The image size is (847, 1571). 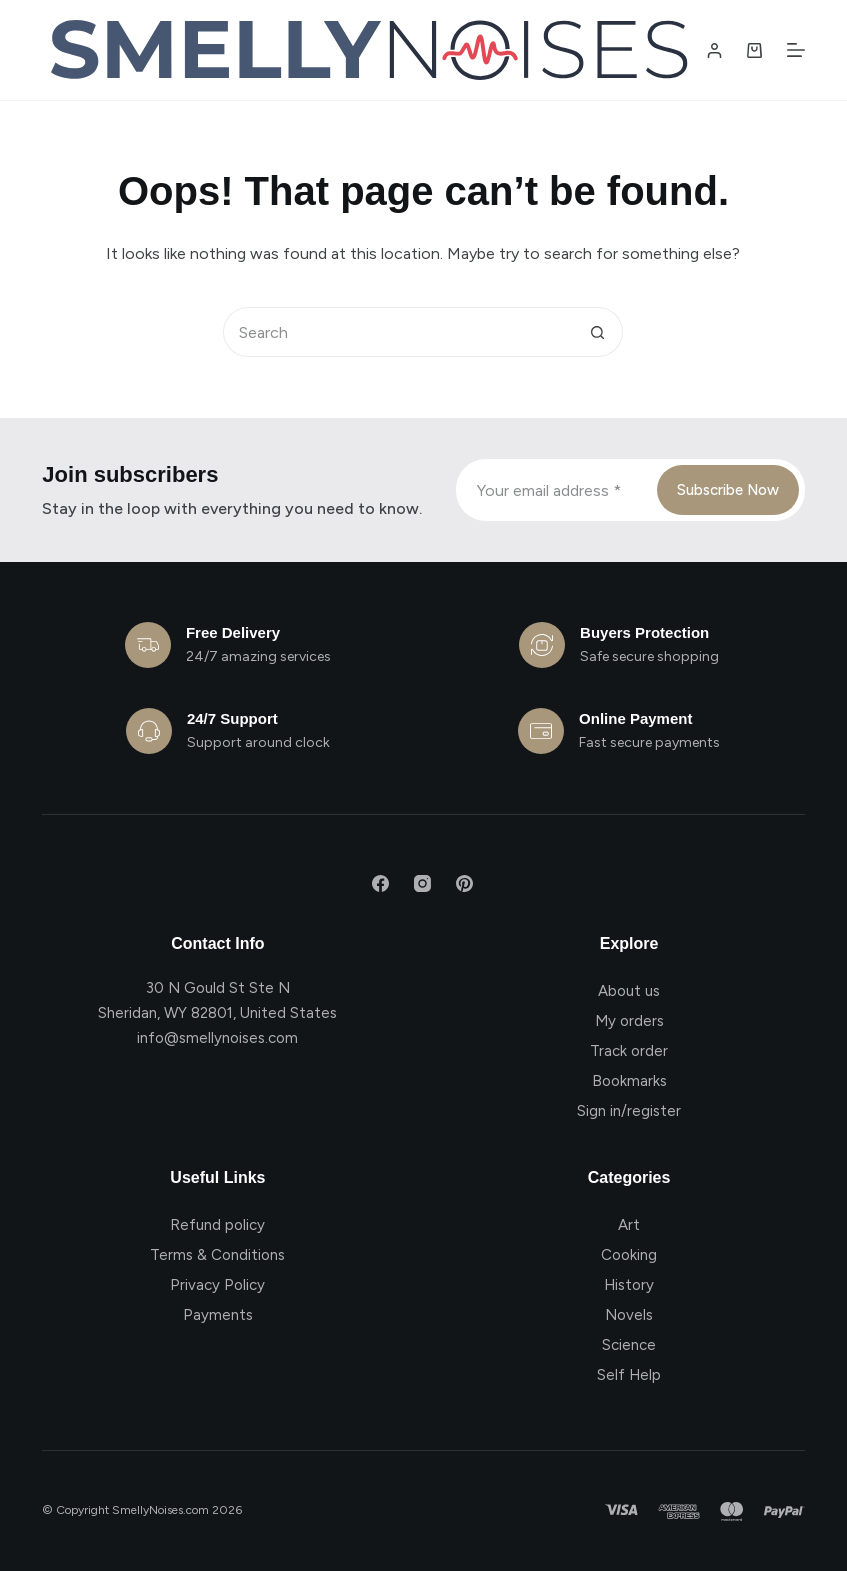 What do you see at coordinates (217, 1285) in the screenshot?
I see `Privacy Policy` at bounding box center [217, 1285].